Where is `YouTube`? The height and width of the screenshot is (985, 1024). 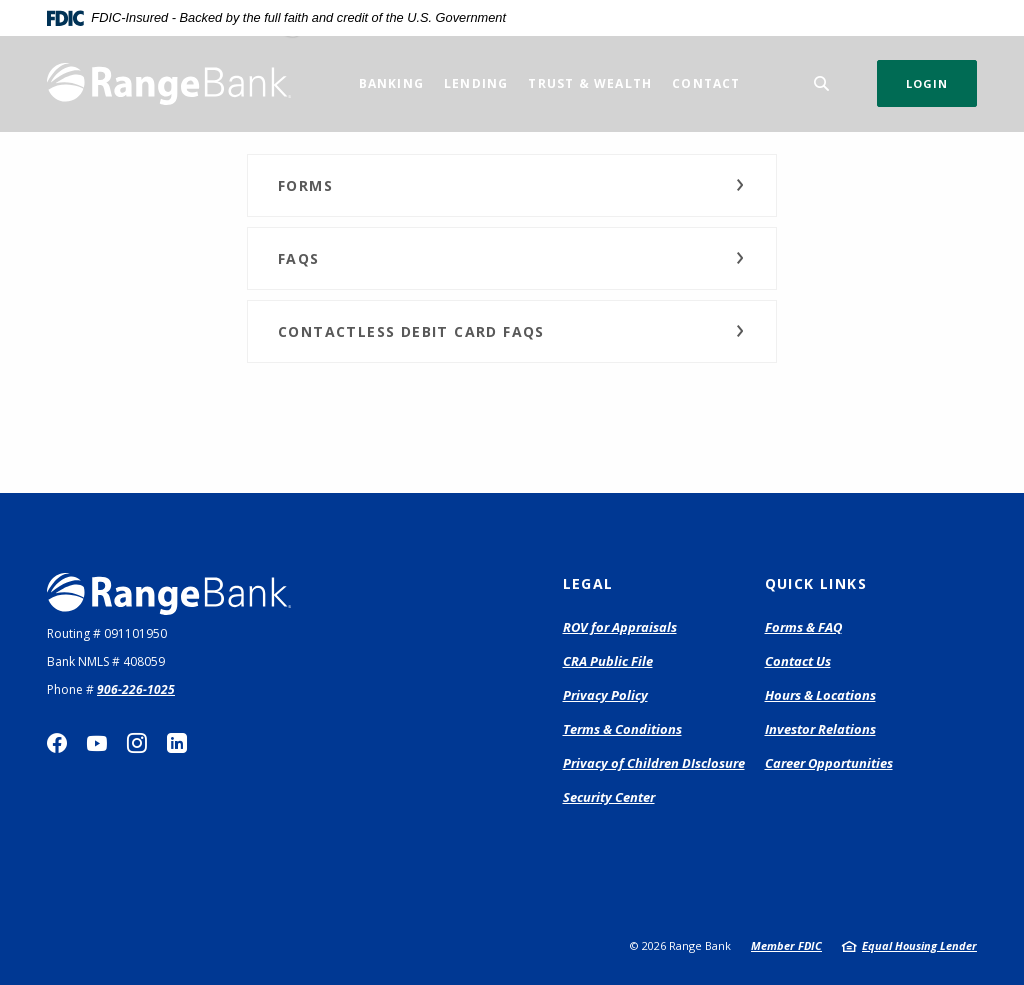
YouTube is located at coordinates (97, 743).